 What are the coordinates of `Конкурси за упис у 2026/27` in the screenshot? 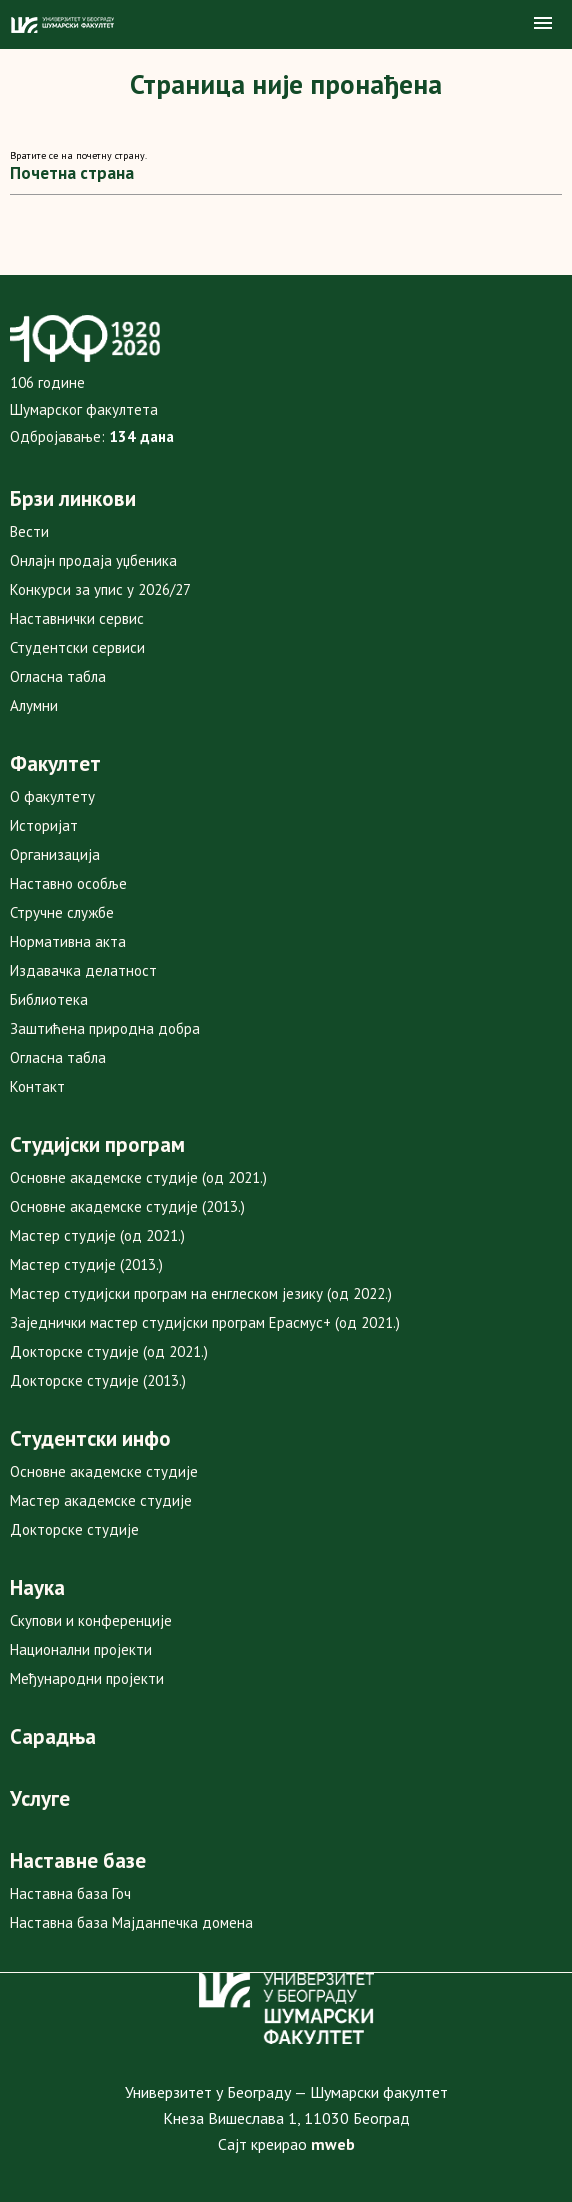 It's located at (100, 589).